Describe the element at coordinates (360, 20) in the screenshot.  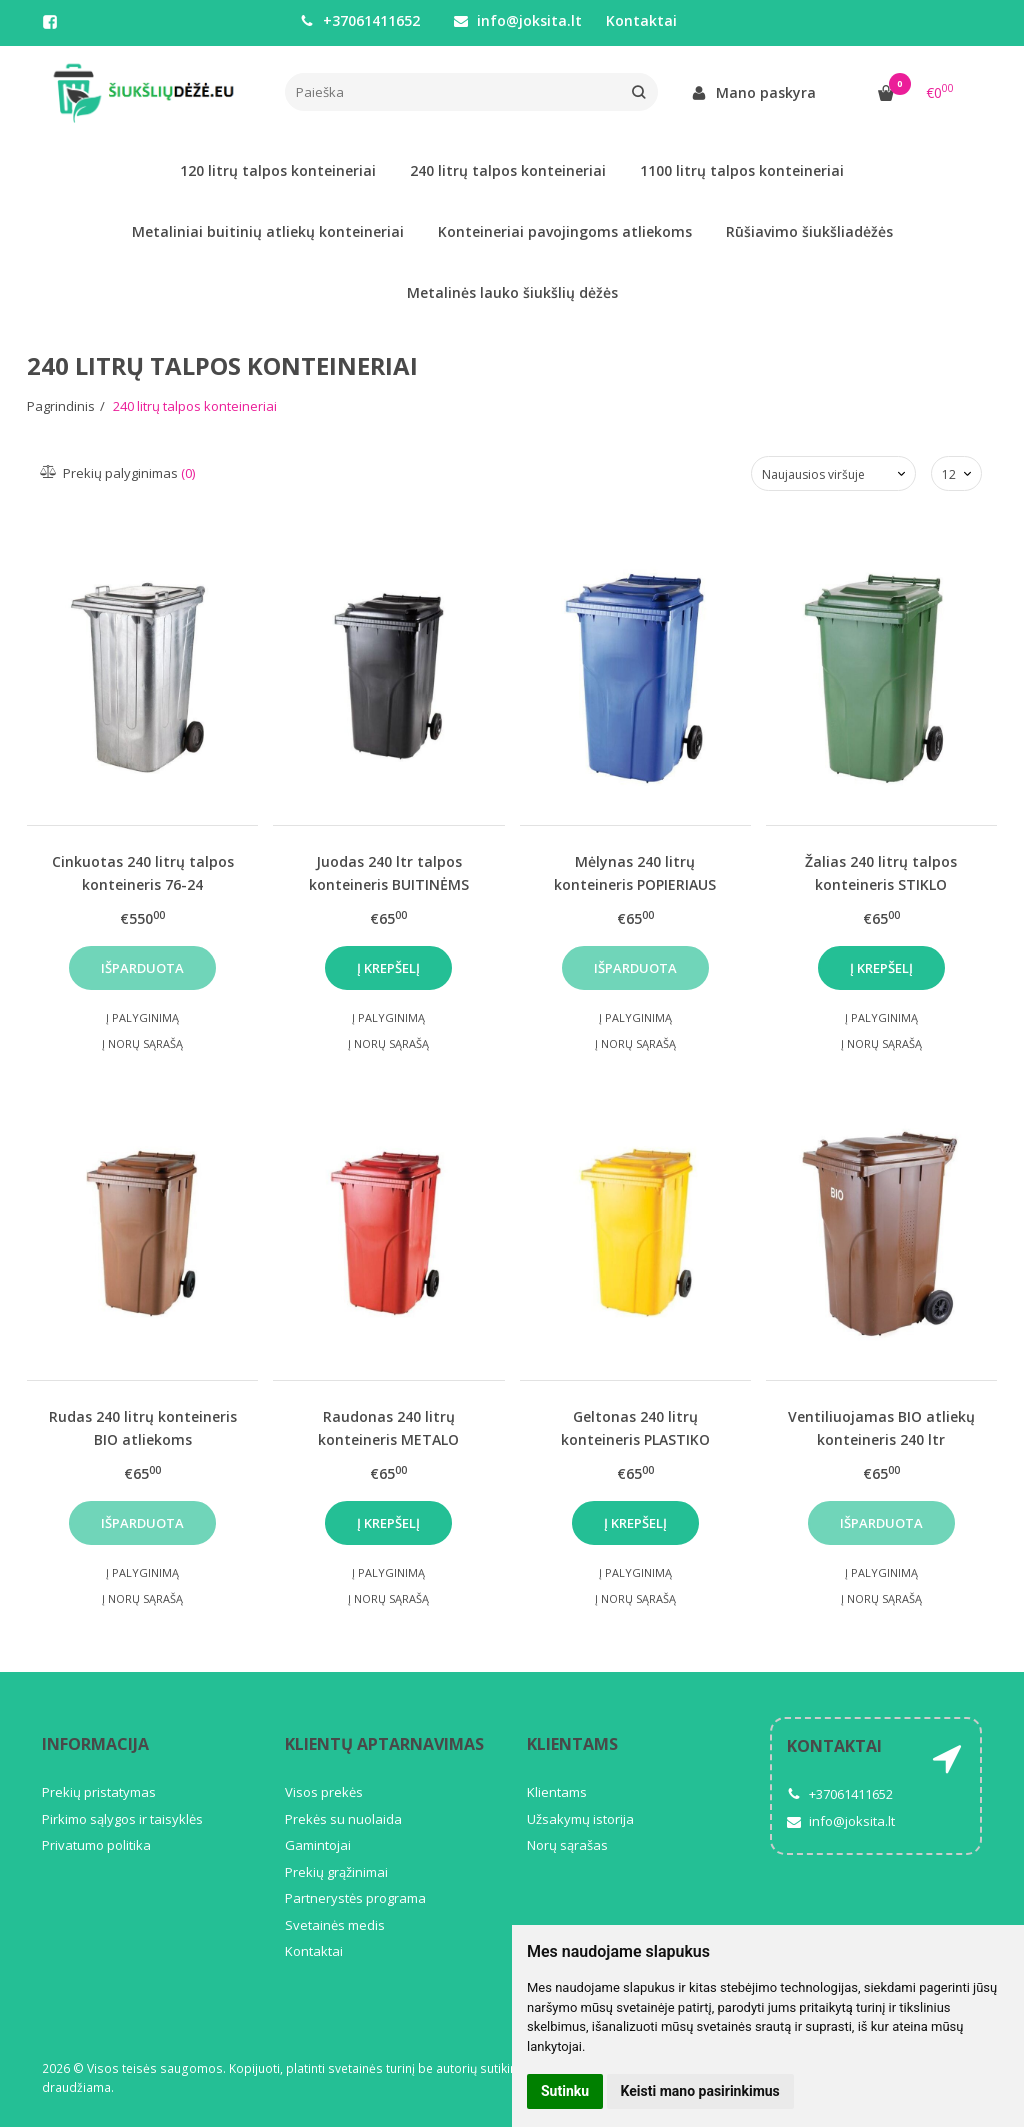
I see `+37061411652` at that location.